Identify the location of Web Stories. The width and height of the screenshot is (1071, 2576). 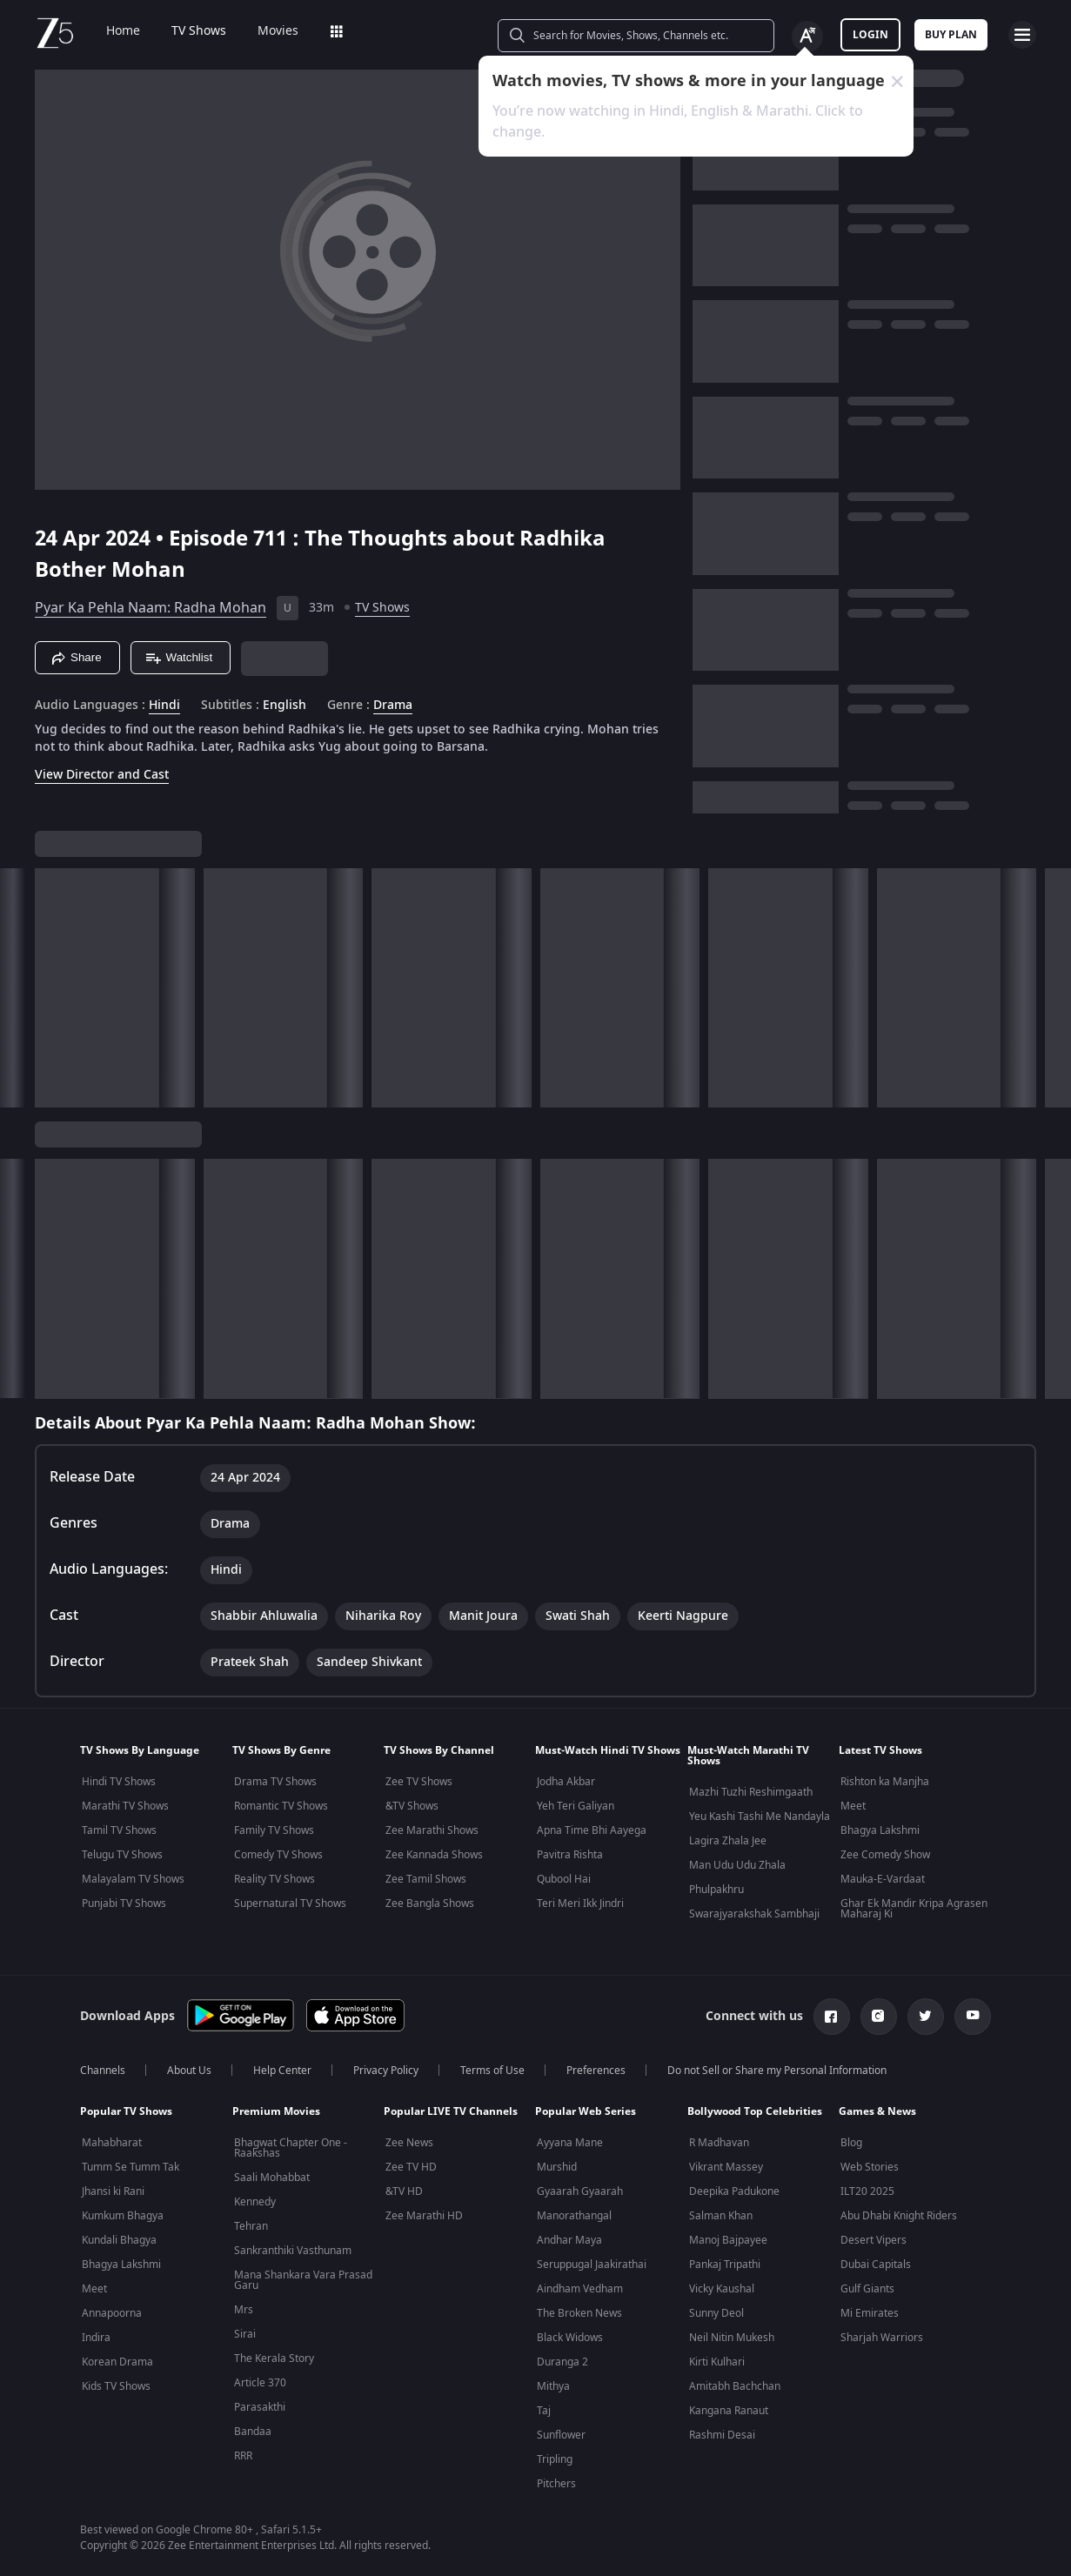
(869, 2167).